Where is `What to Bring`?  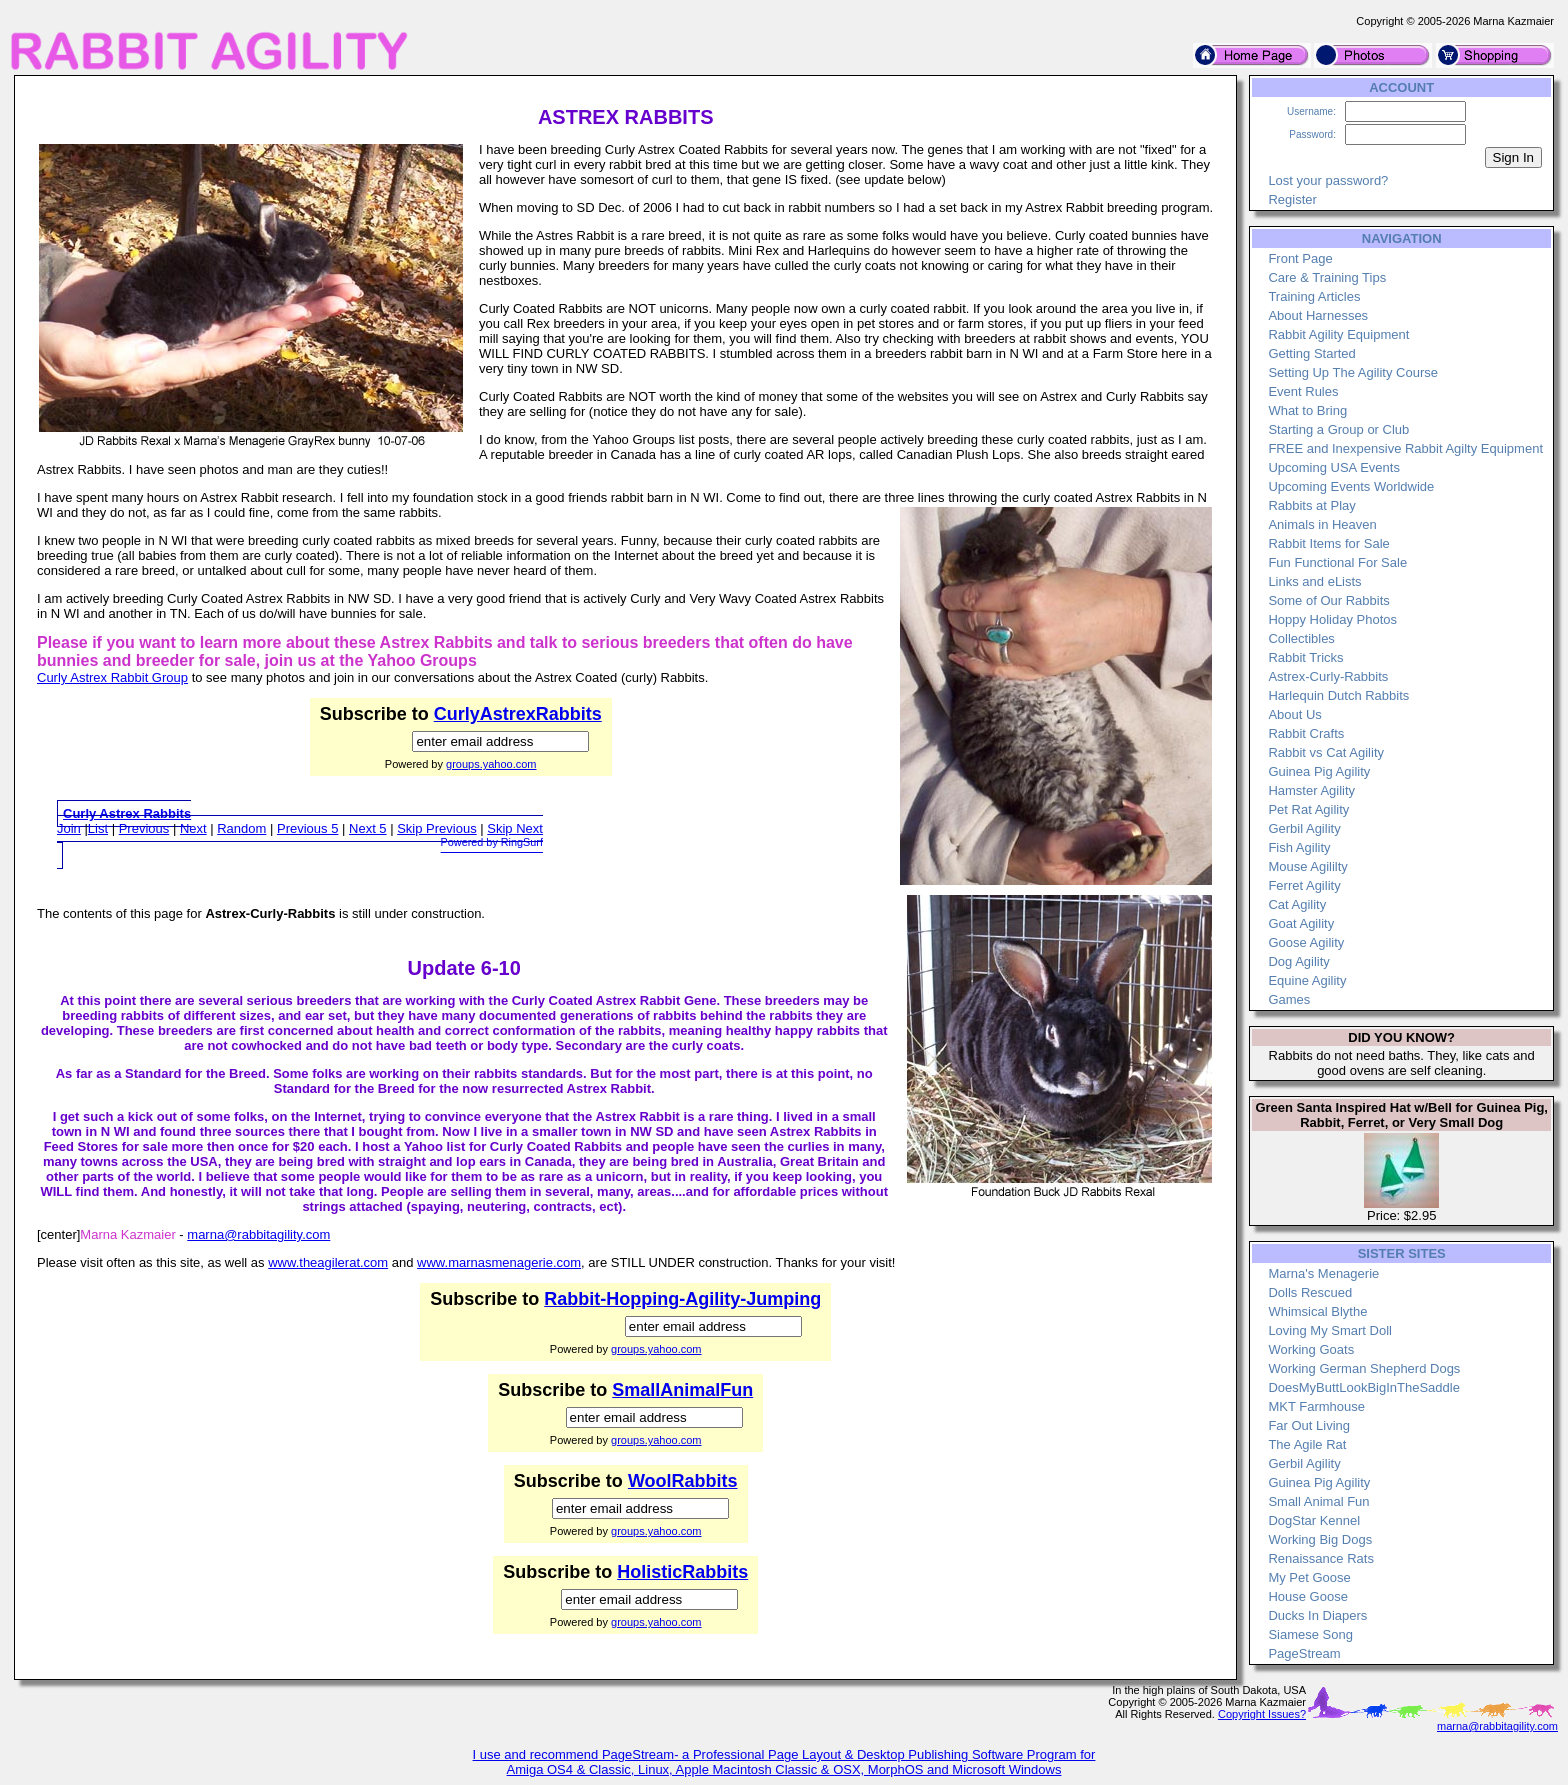 What to Bring is located at coordinates (1307, 410).